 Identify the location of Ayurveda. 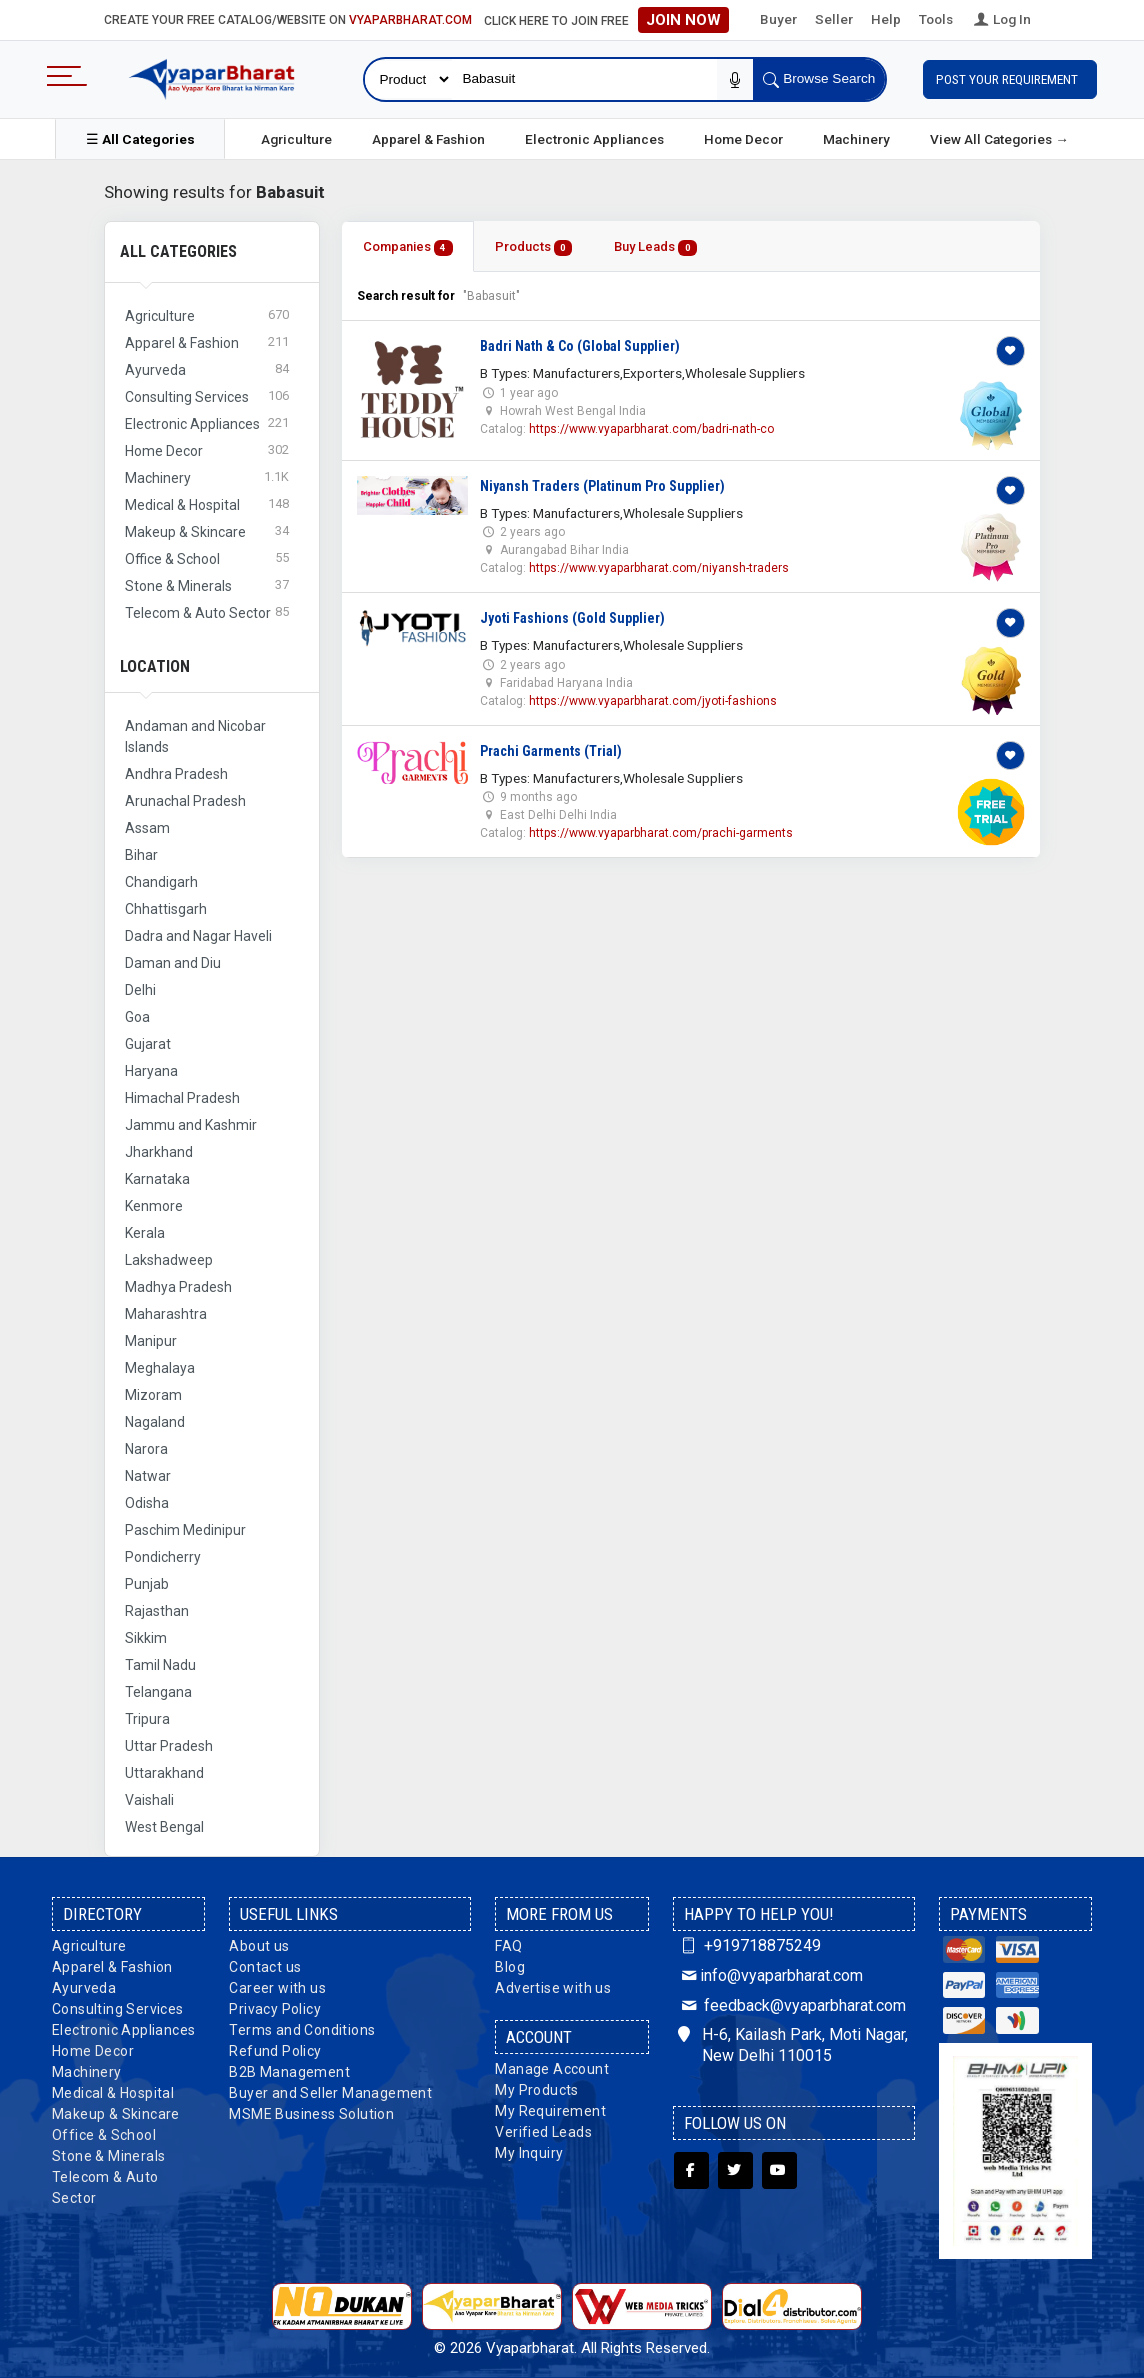
(84, 1988).